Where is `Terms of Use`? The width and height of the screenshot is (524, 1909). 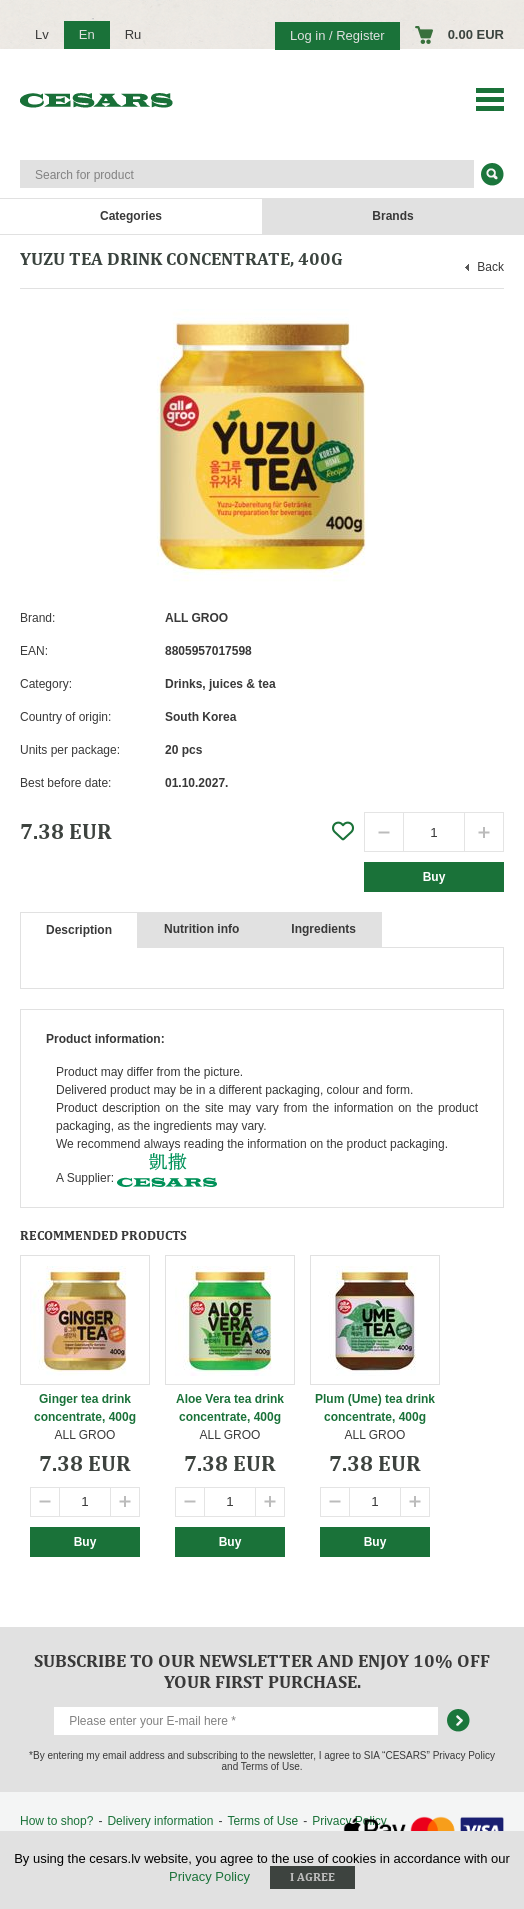
Terms of Use is located at coordinates (262, 1821).